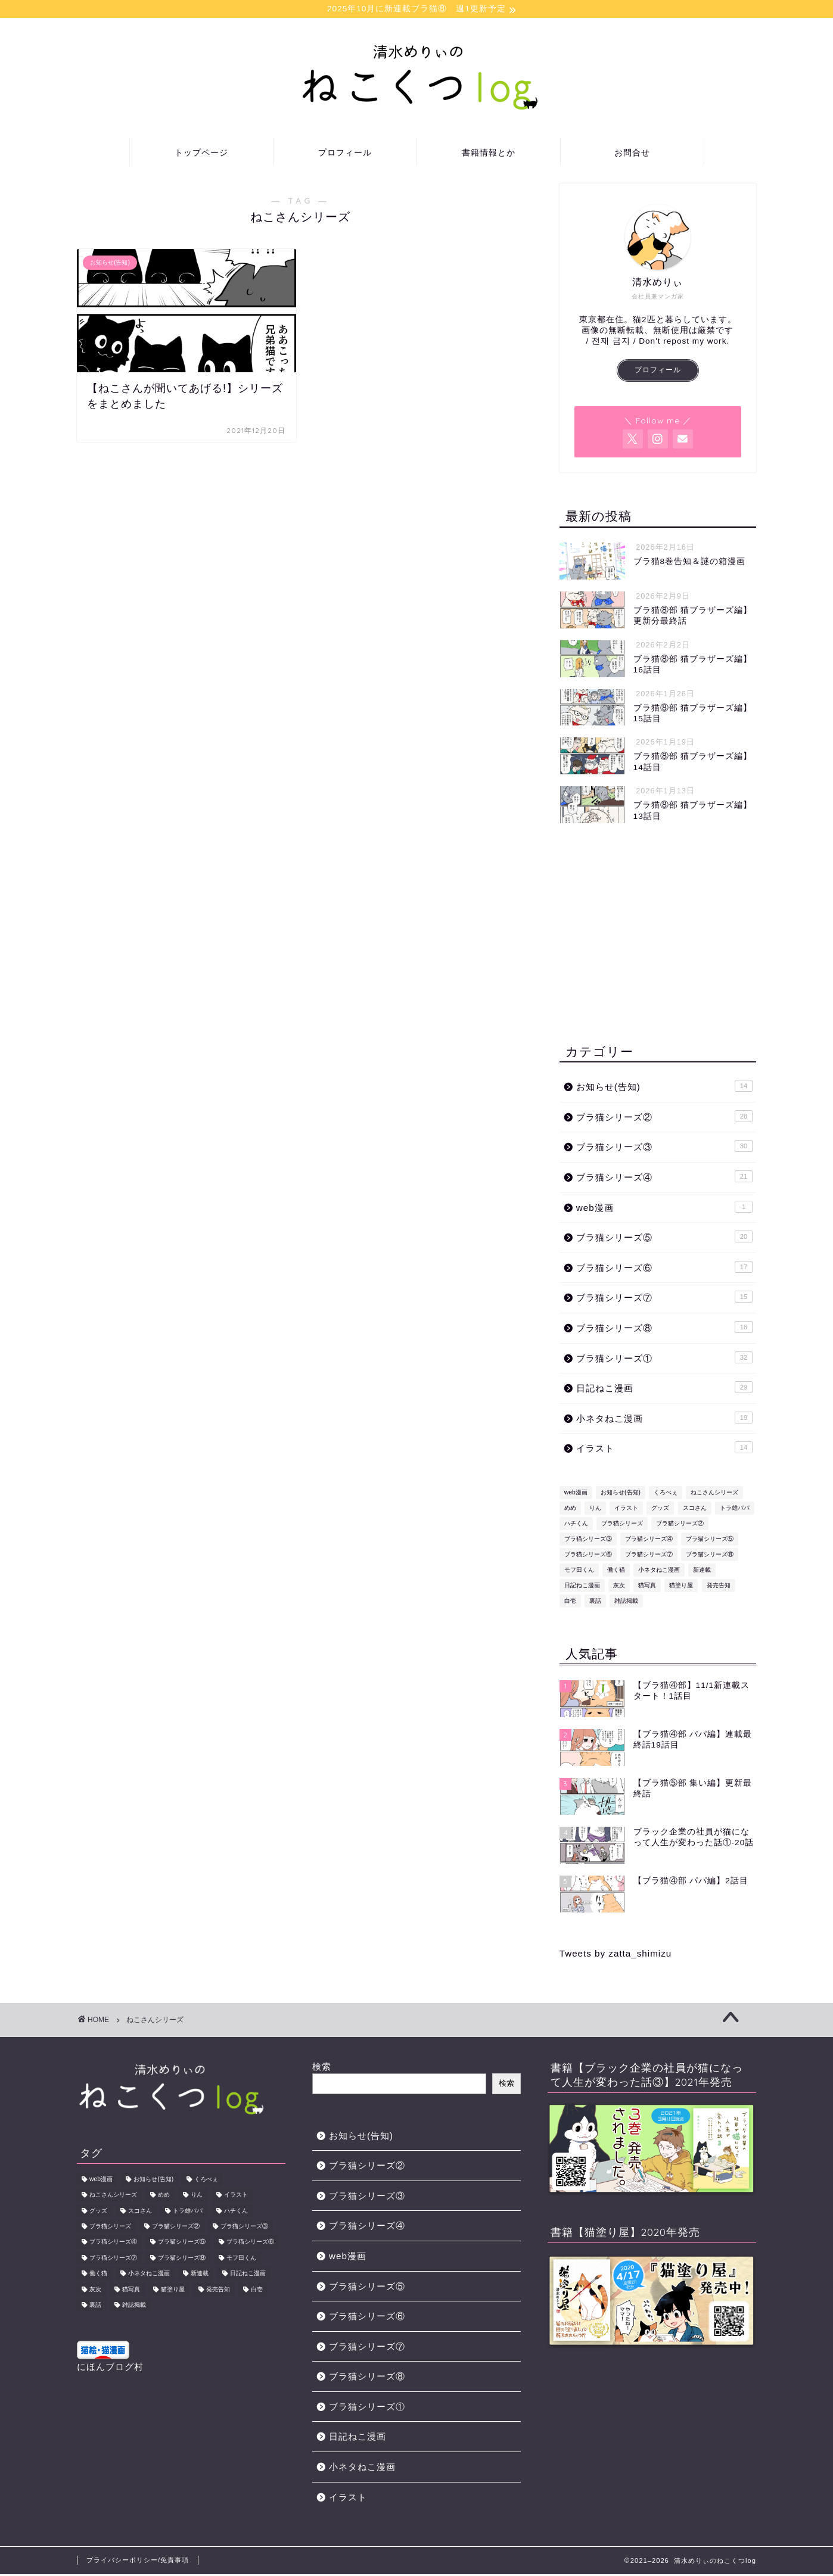 Image resolution: width=833 pixels, height=2576 pixels. What do you see at coordinates (664, 1208) in the screenshot?
I see `web漫画` at bounding box center [664, 1208].